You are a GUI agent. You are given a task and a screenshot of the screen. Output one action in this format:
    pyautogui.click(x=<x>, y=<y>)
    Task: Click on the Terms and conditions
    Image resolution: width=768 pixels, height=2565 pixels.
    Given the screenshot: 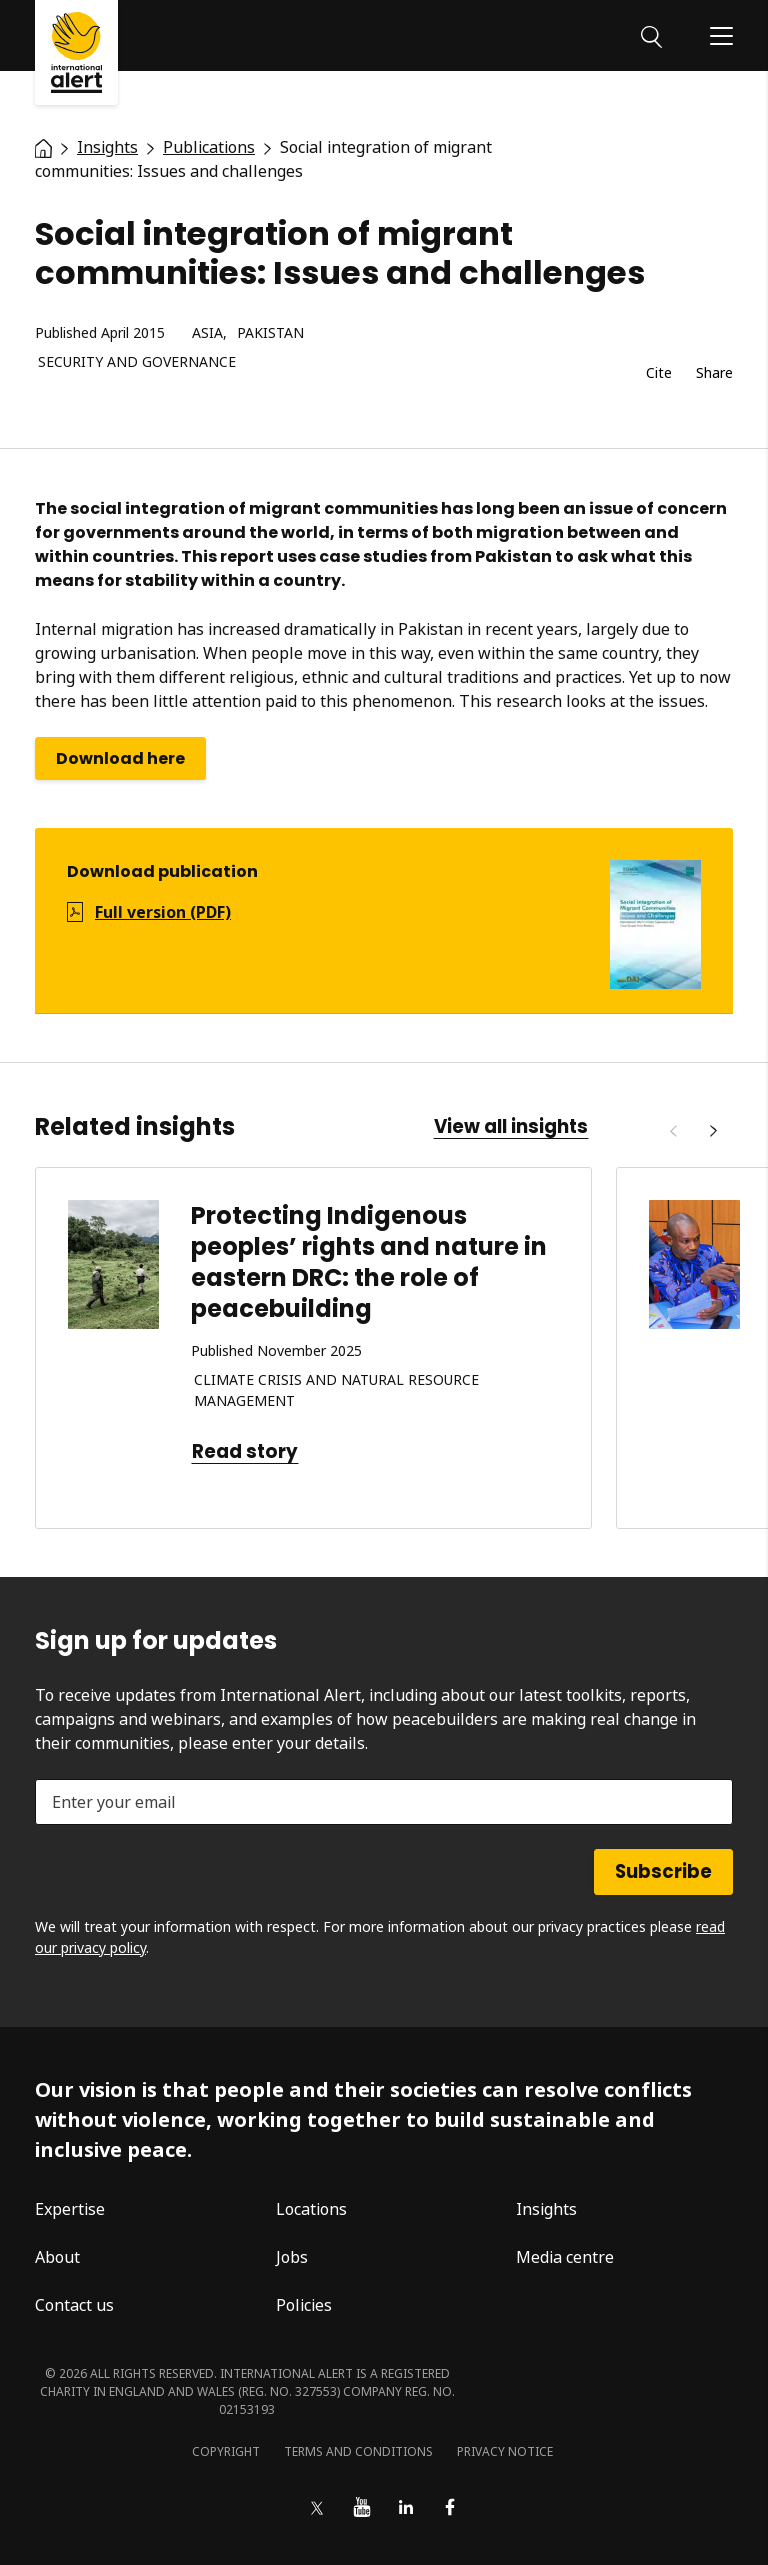 What is the action you would take?
    pyautogui.click(x=358, y=2451)
    